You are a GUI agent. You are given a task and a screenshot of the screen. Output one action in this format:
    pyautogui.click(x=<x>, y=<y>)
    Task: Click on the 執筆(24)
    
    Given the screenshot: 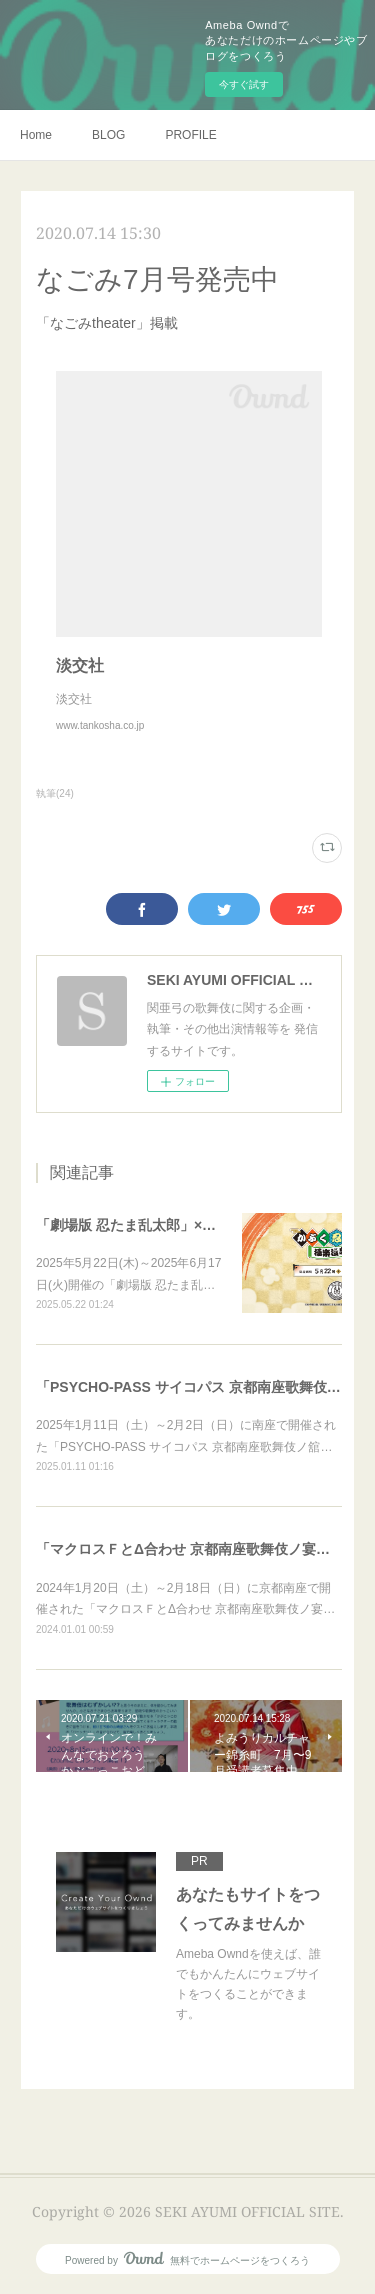 What is the action you would take?
    pyautogui.click(x=55, y=793)
    